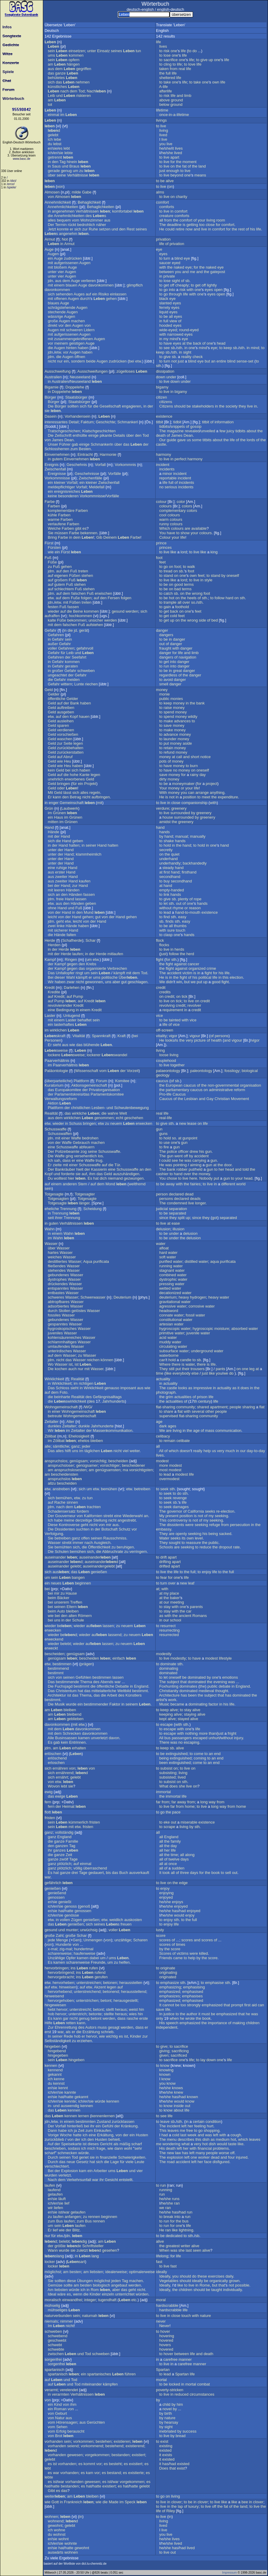  Describe the element at coordinates (71, 666) in the screenshot. I see `geraten` at that location.